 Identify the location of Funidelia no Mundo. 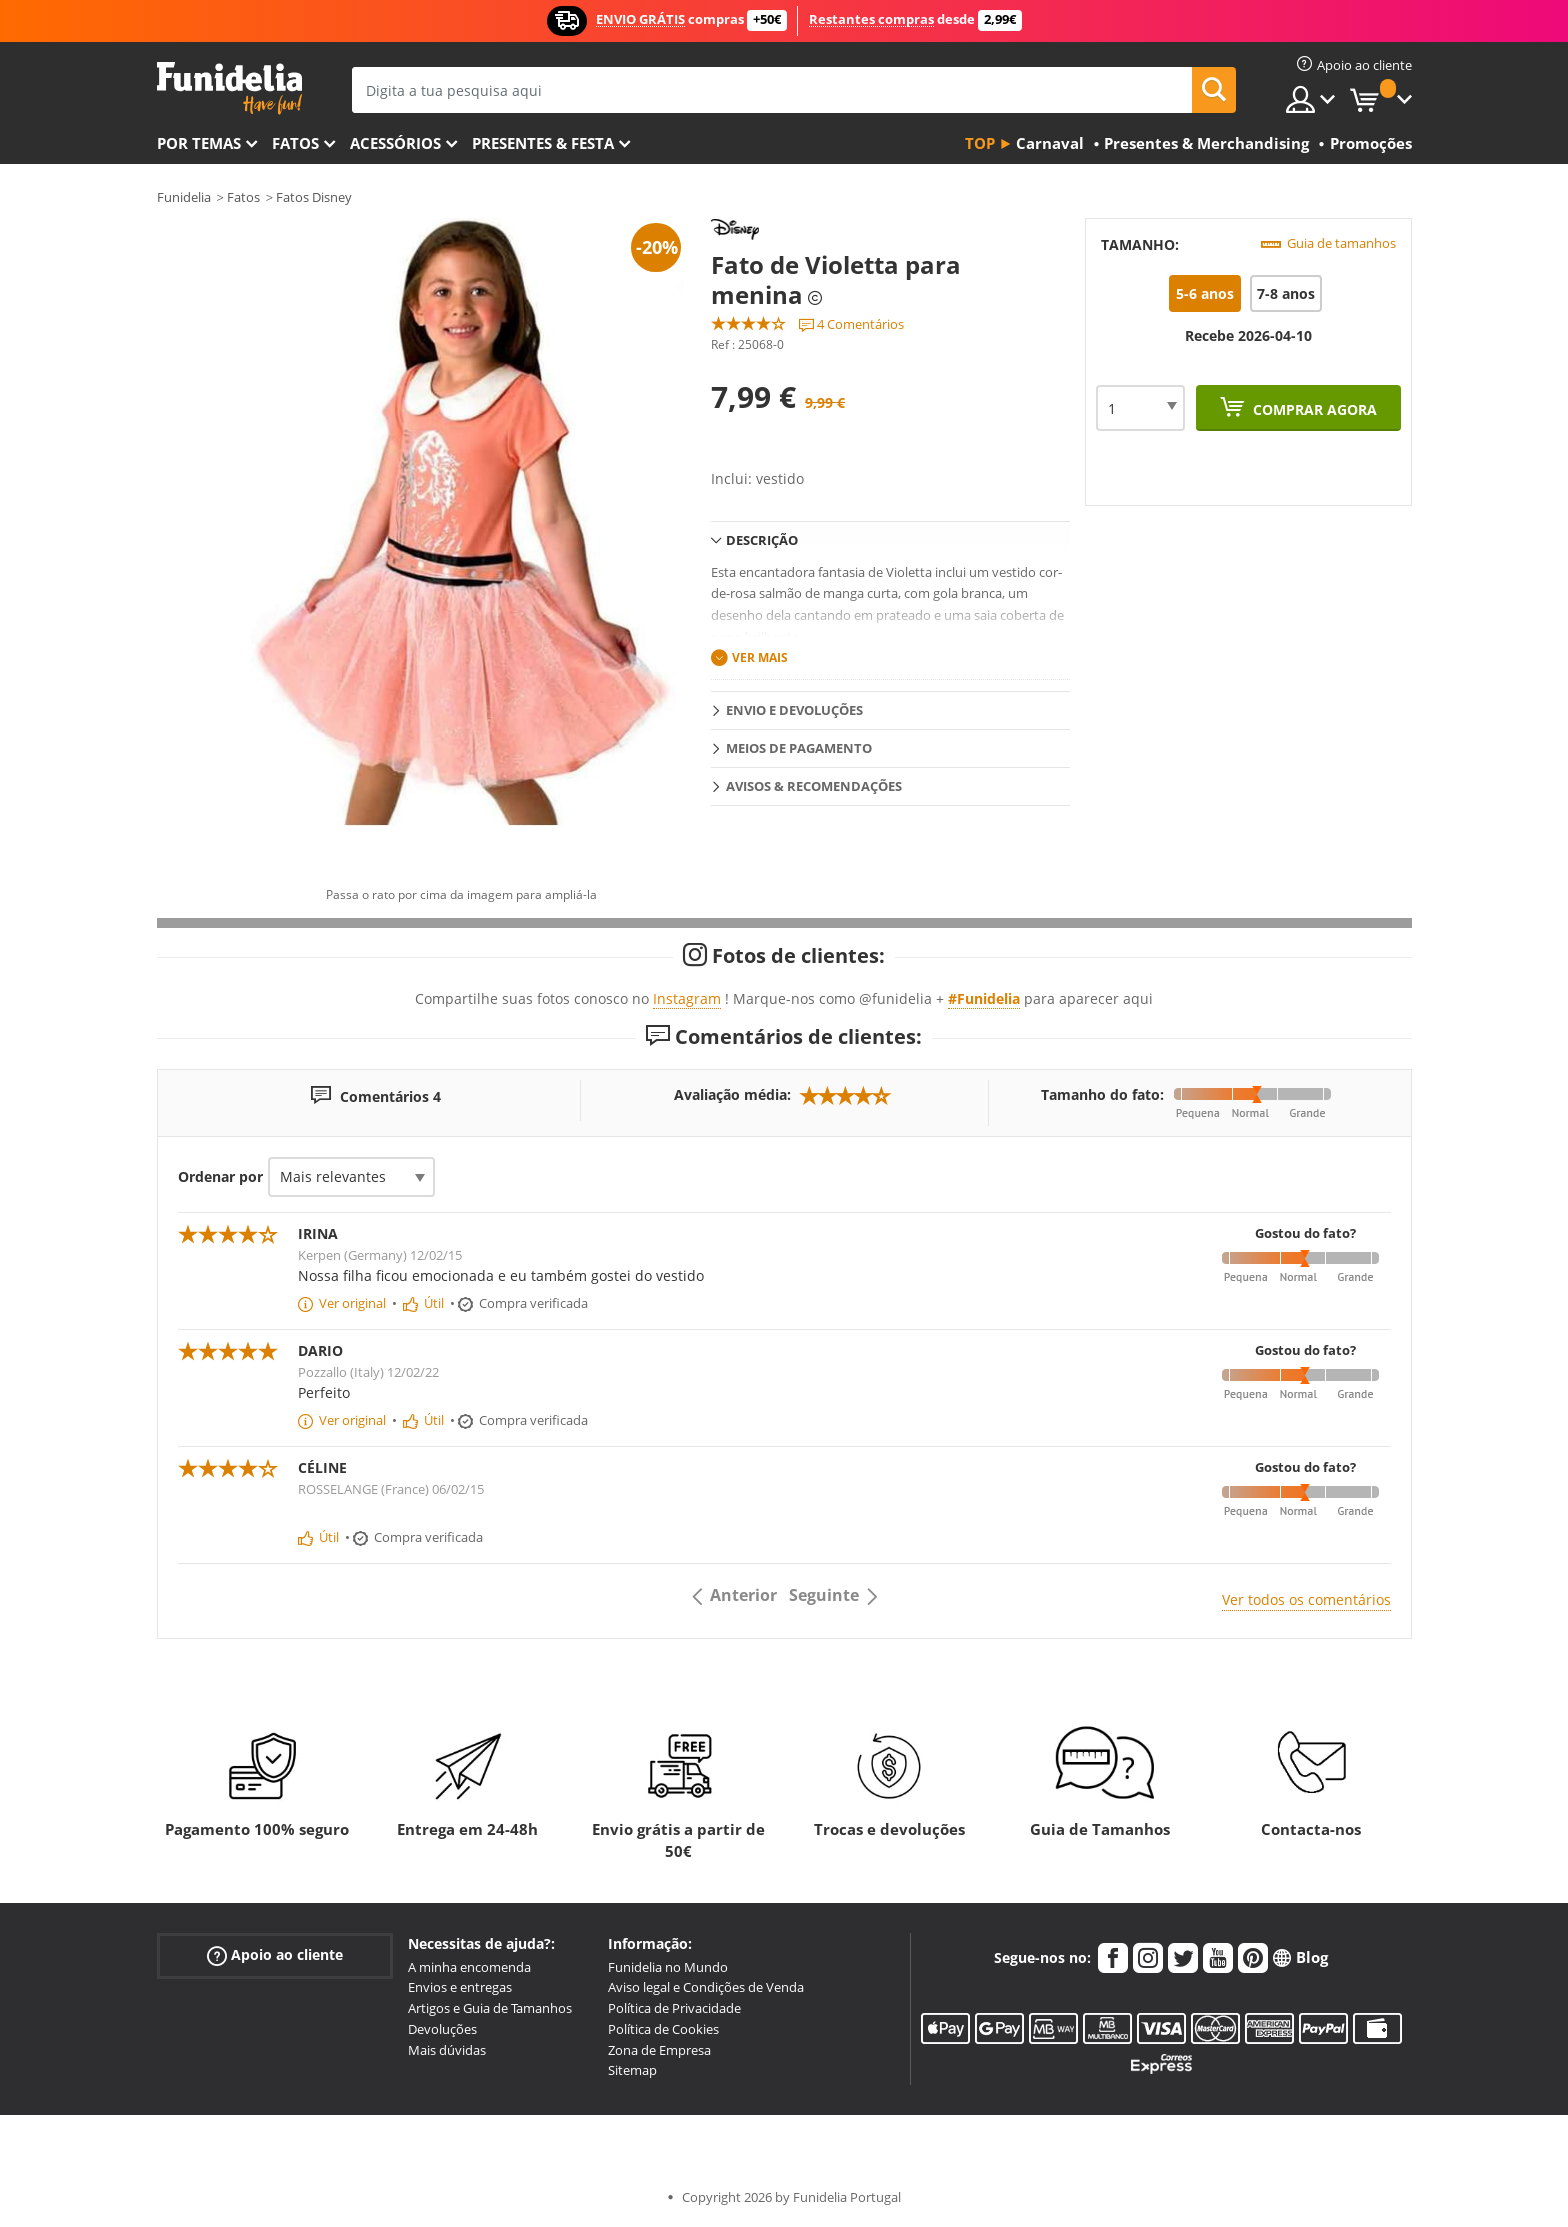
(668, 1967).